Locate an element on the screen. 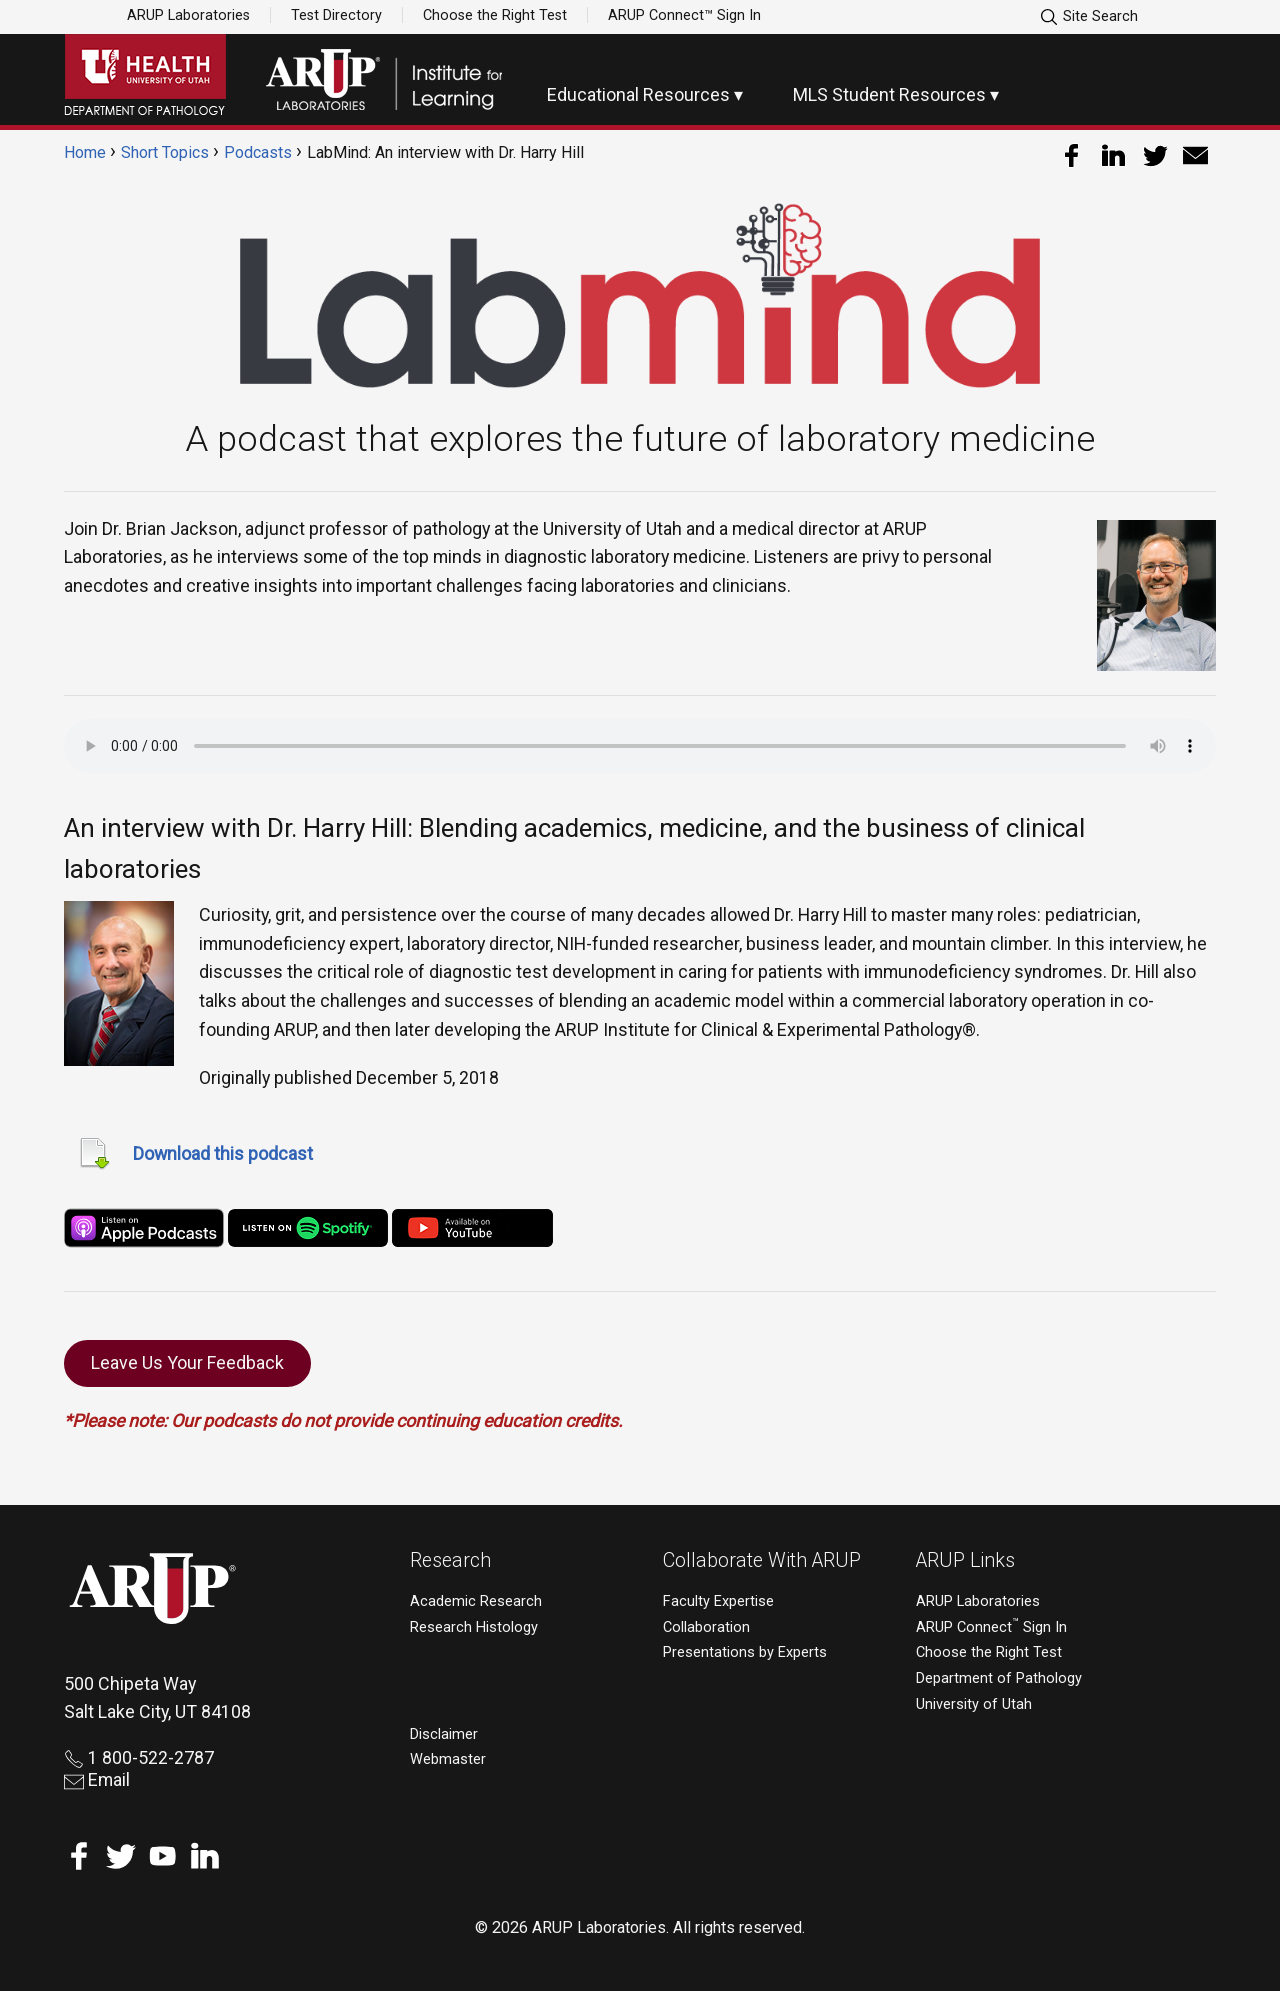  Podcasts is located at coordinates (258, 152).